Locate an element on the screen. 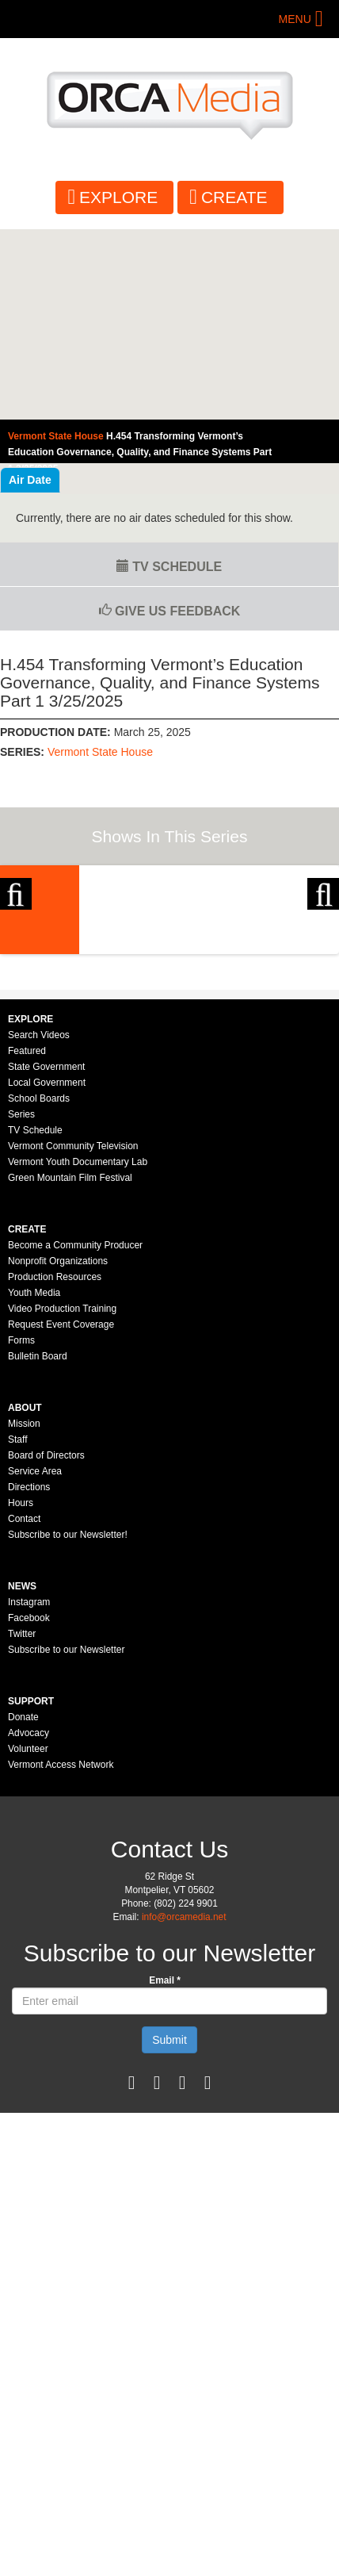  Advocacy is located at coordinates (28, 1923).